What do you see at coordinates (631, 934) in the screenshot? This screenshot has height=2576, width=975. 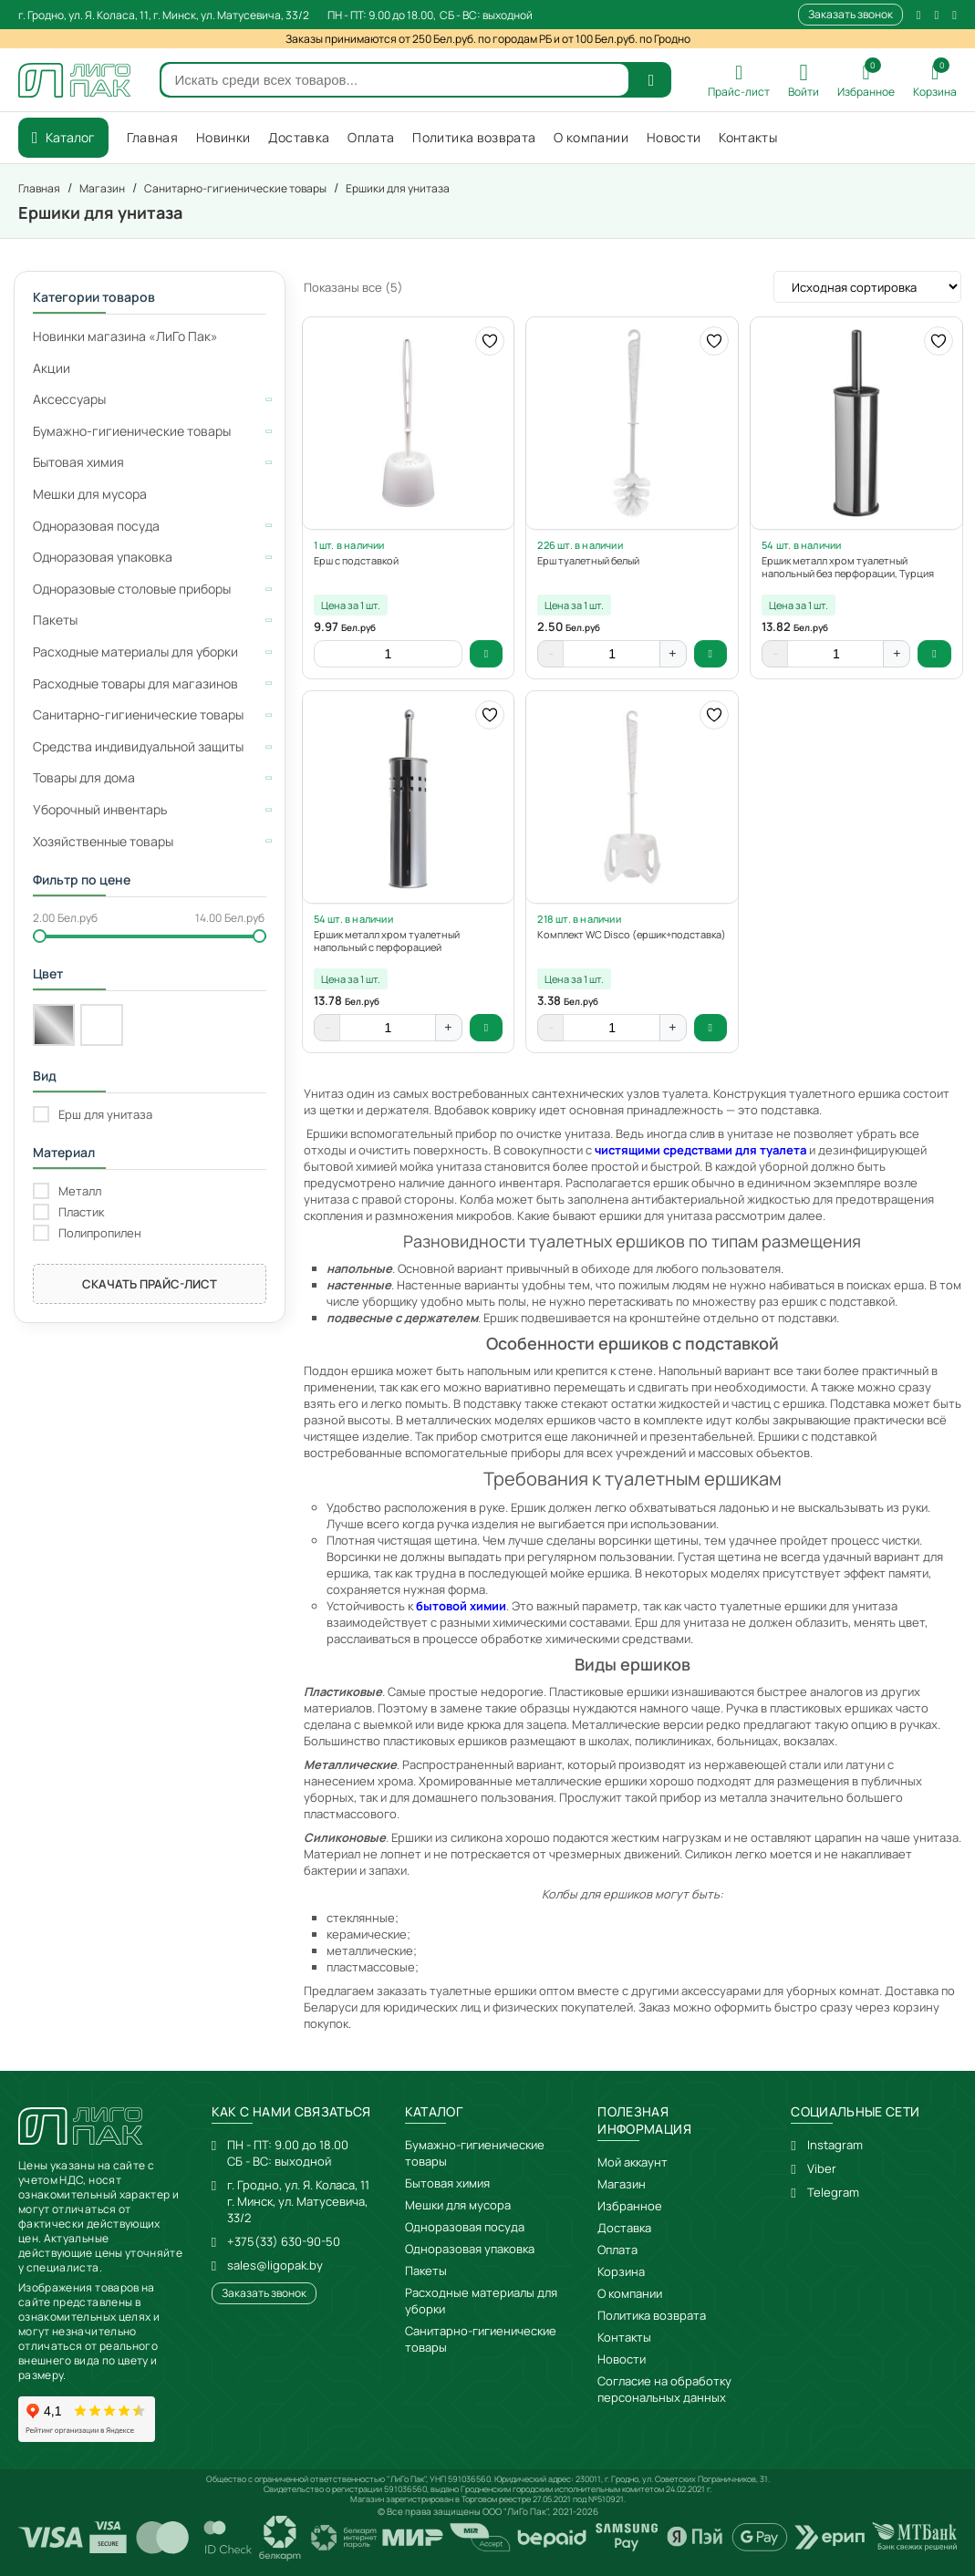 I see `Комплект WC Disco (ершик+подставка)` at bounding box center [631, 934].